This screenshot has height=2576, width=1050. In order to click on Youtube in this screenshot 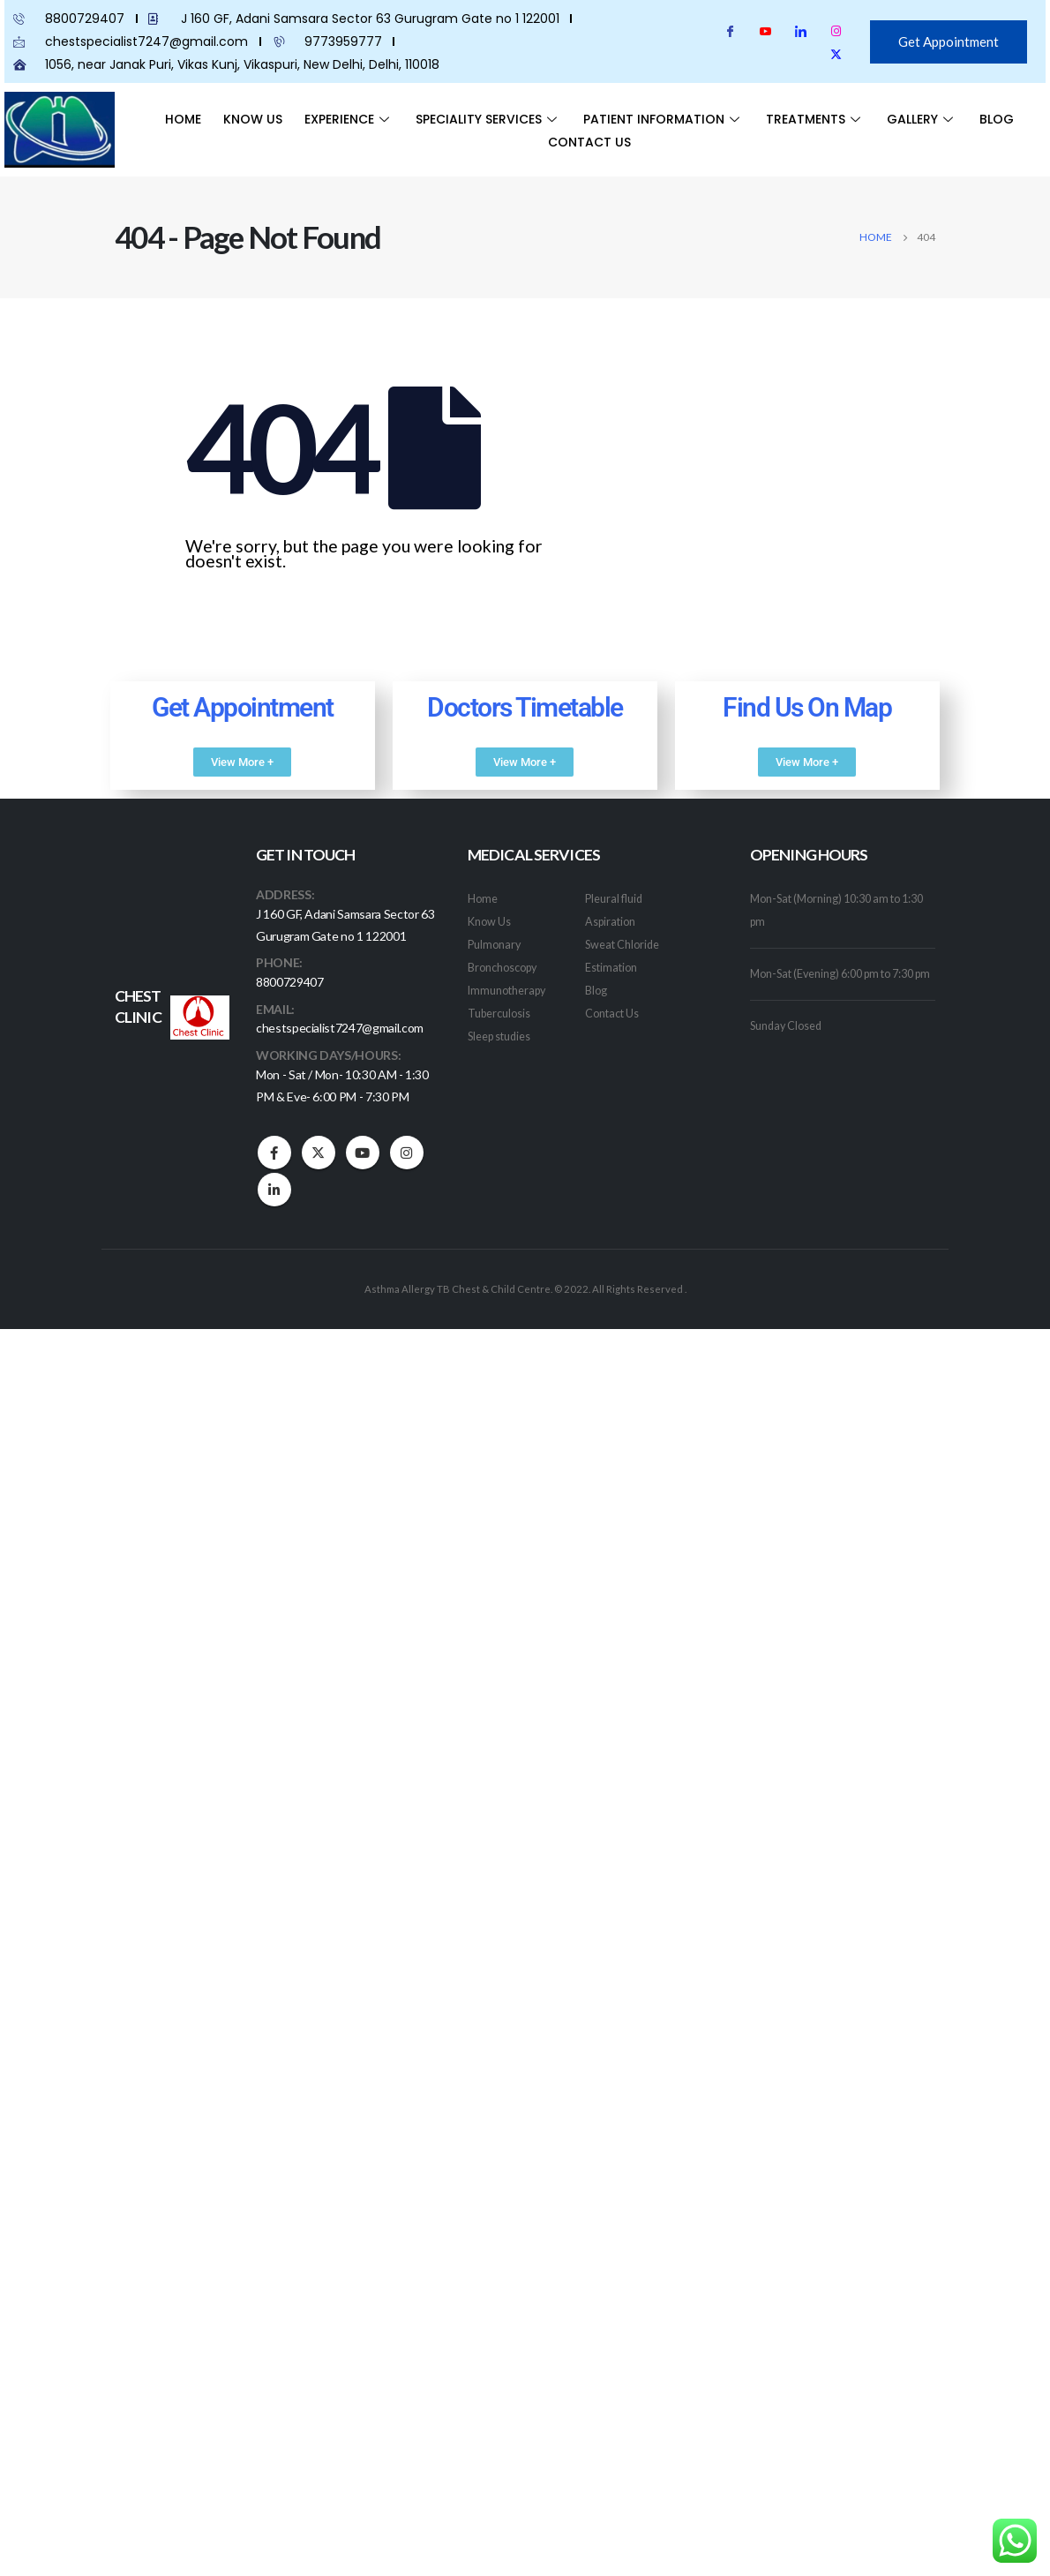, I will do `click(362, 1156)`.